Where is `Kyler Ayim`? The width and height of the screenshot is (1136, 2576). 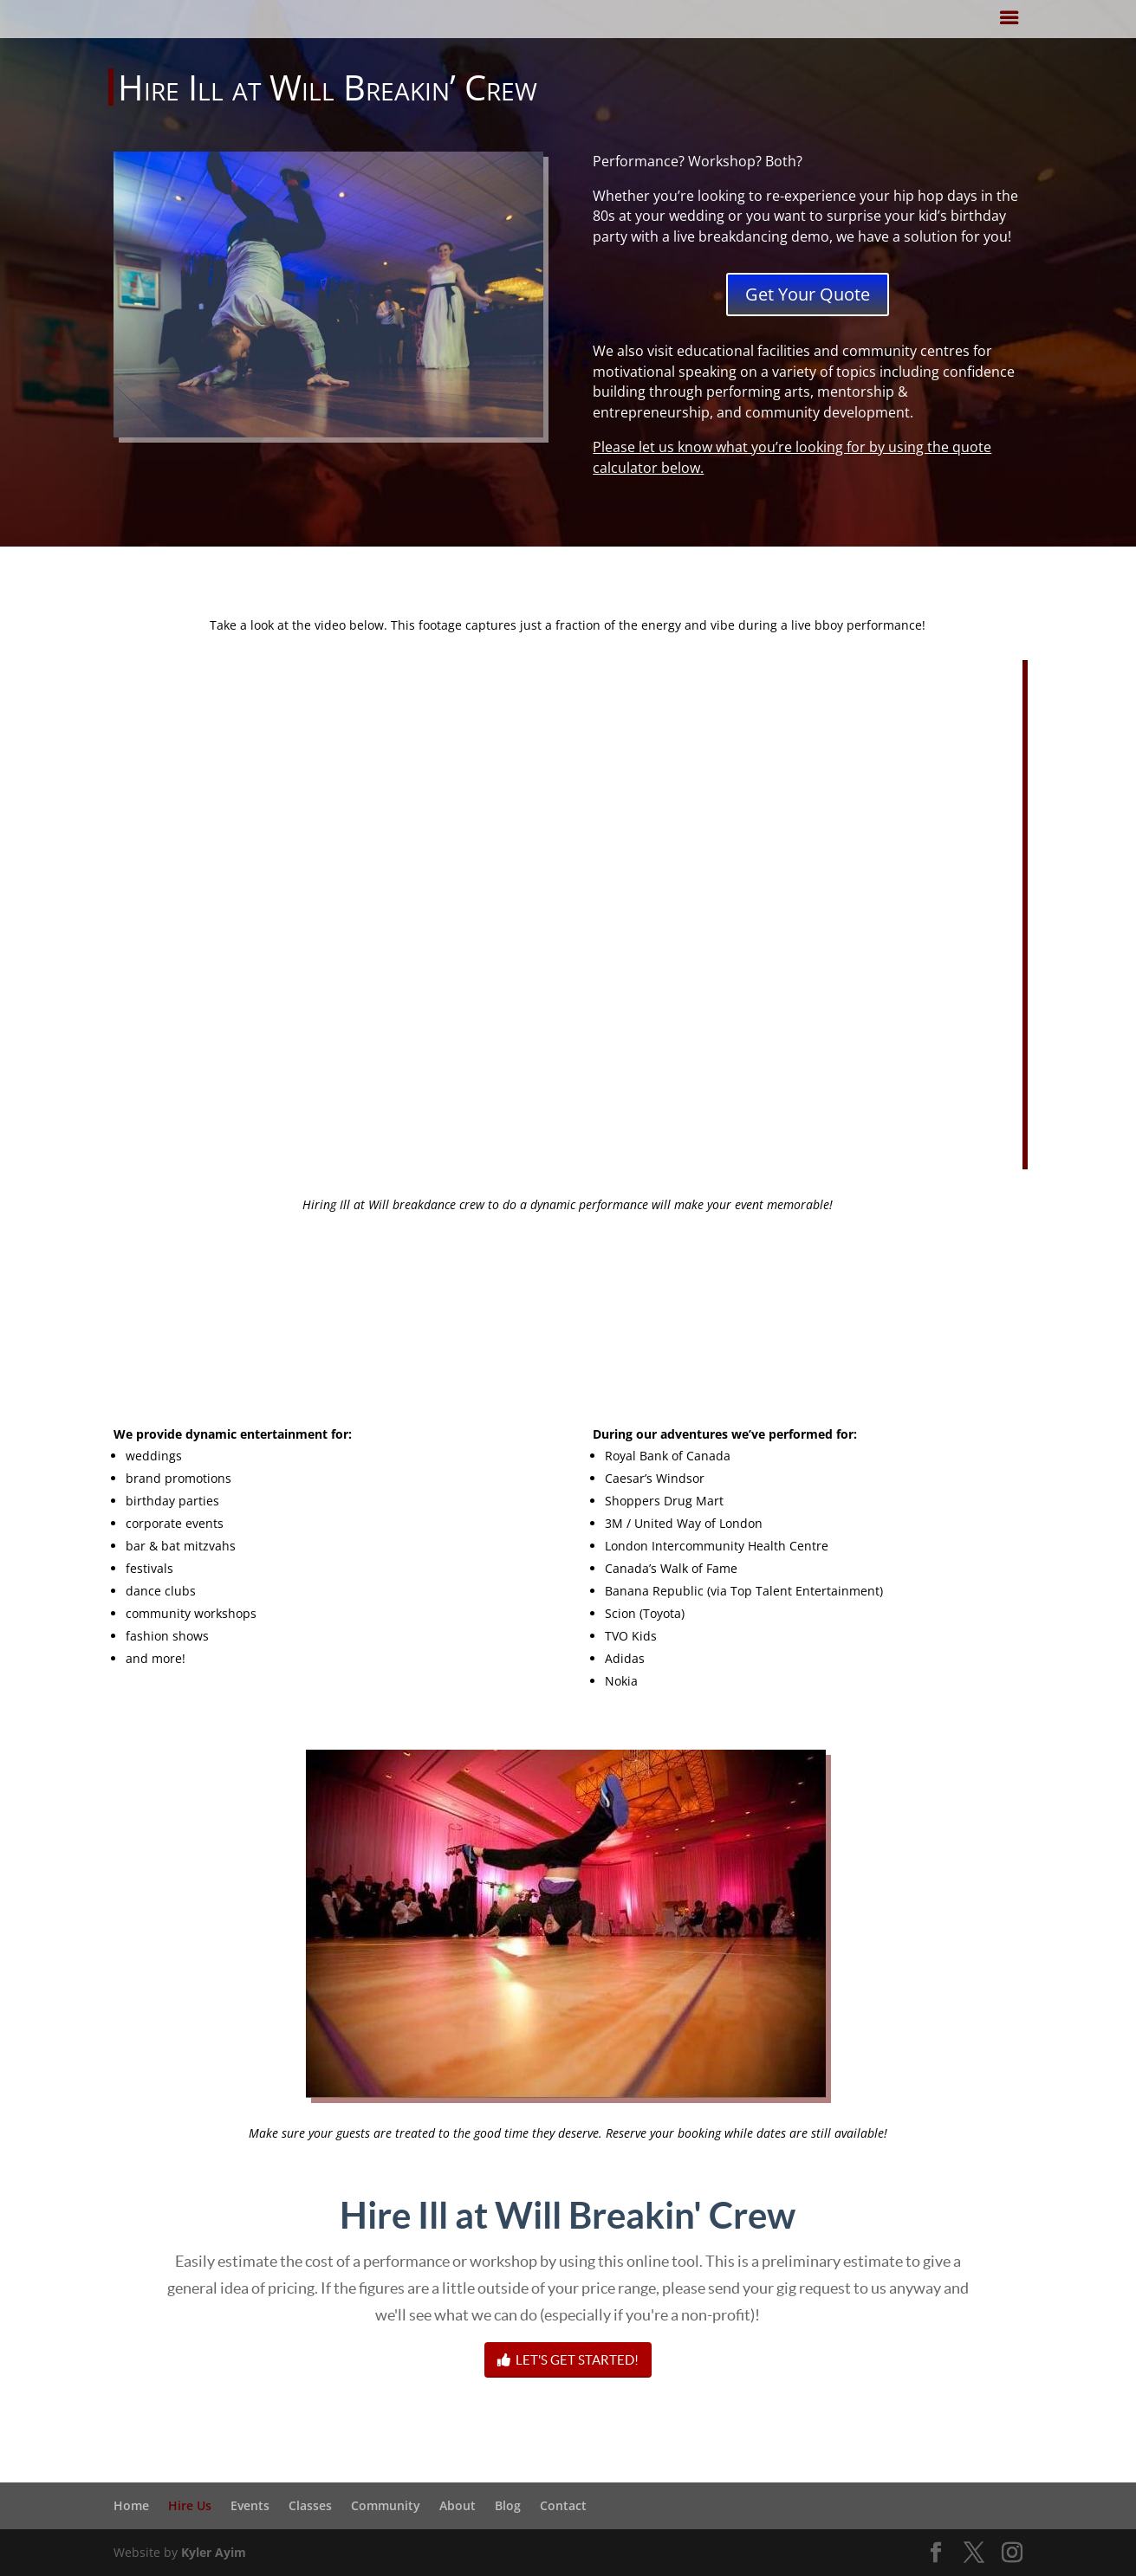
Kyler Ayim is located at coordinates (213, 2552).